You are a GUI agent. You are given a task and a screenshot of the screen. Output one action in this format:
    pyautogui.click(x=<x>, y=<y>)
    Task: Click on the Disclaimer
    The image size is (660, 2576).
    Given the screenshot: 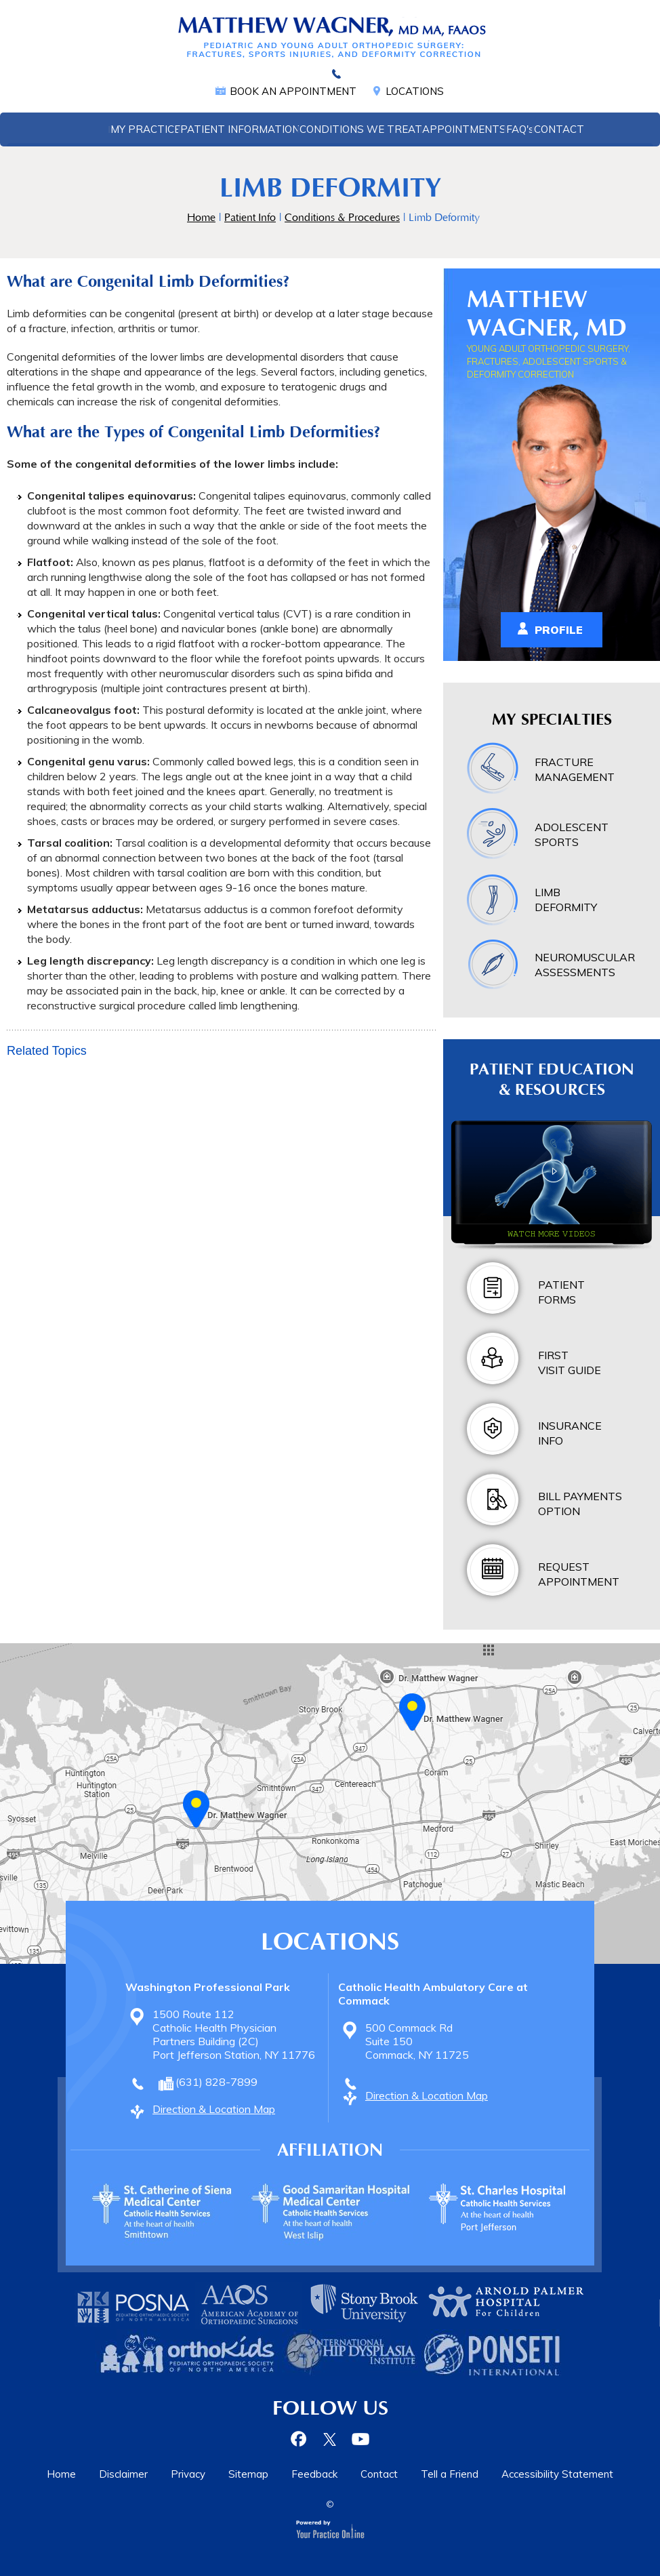 What is the action you would take?
    pyautogui.click(x=123, y=2474)
    